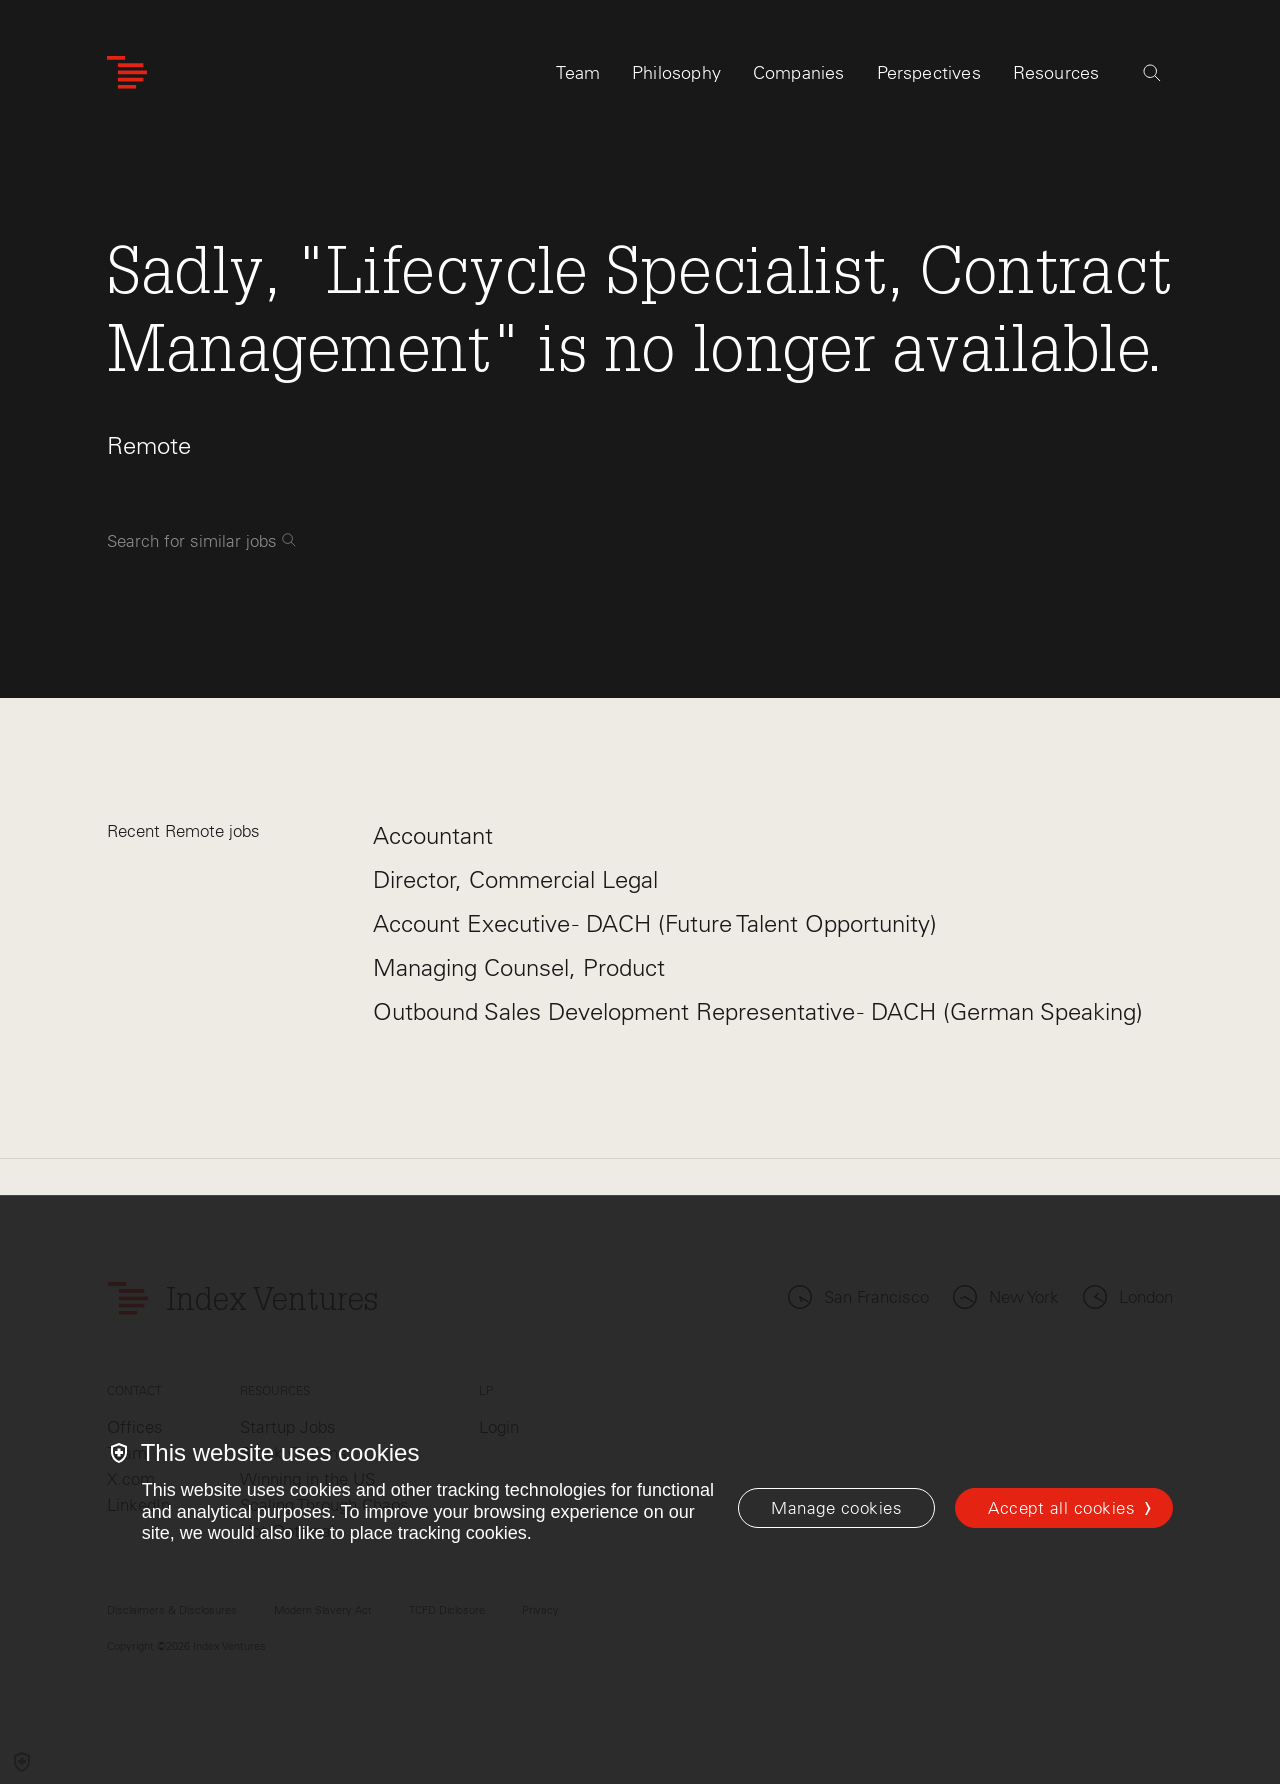 This screenshot has height=1784, width=1280. What do you see at coordinates (758, 1011) in the screenshot?
I see `Outbound Sales Development Representative - DACH (German Speaking)` at bounding box center [758, 1011].